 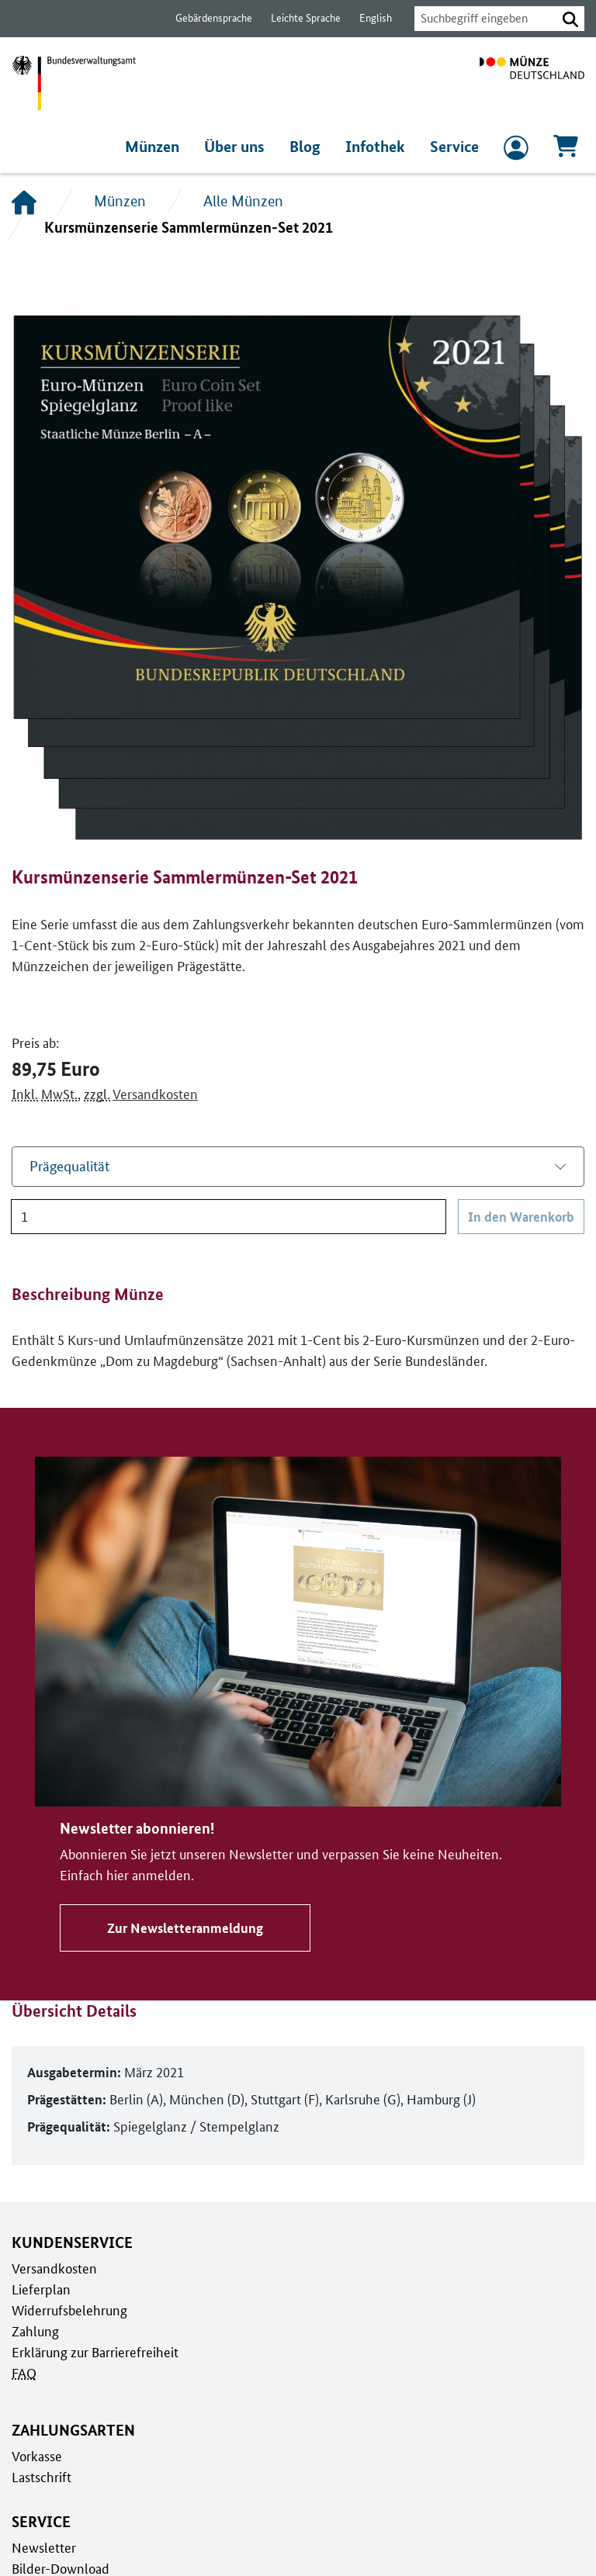 What do you see at coordinates (566, 151) in the screenshot?
I see `[Warenkorb, 0 Artikel enthalten]` at bounding box center [566, 151].